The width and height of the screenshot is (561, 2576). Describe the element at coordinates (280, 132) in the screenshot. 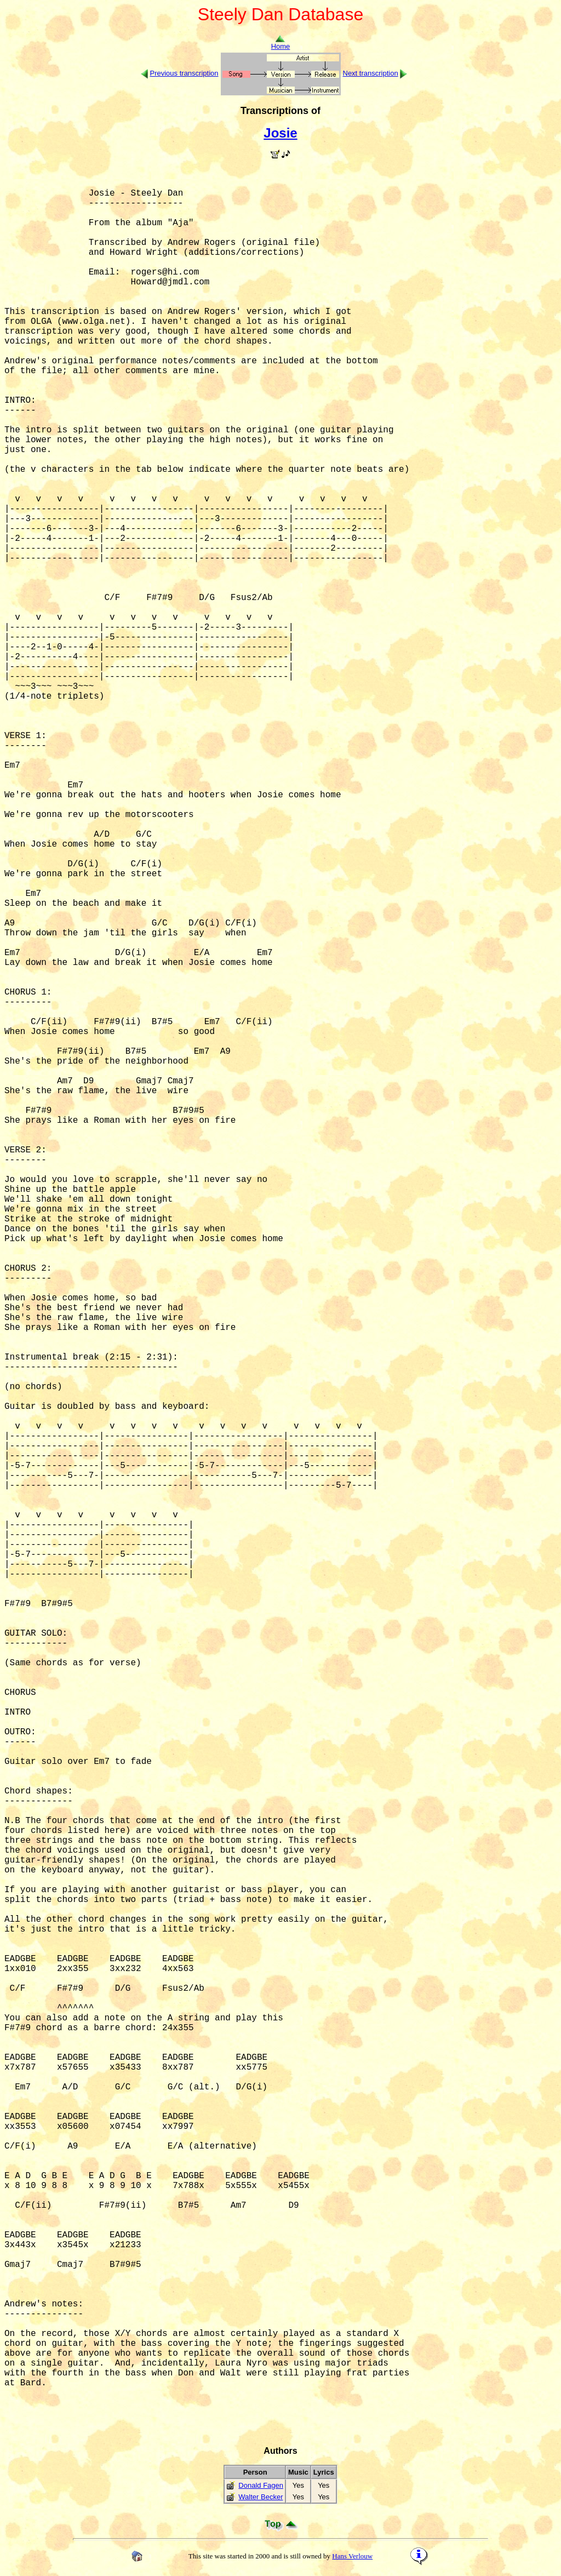

I see `Josie` at that location.